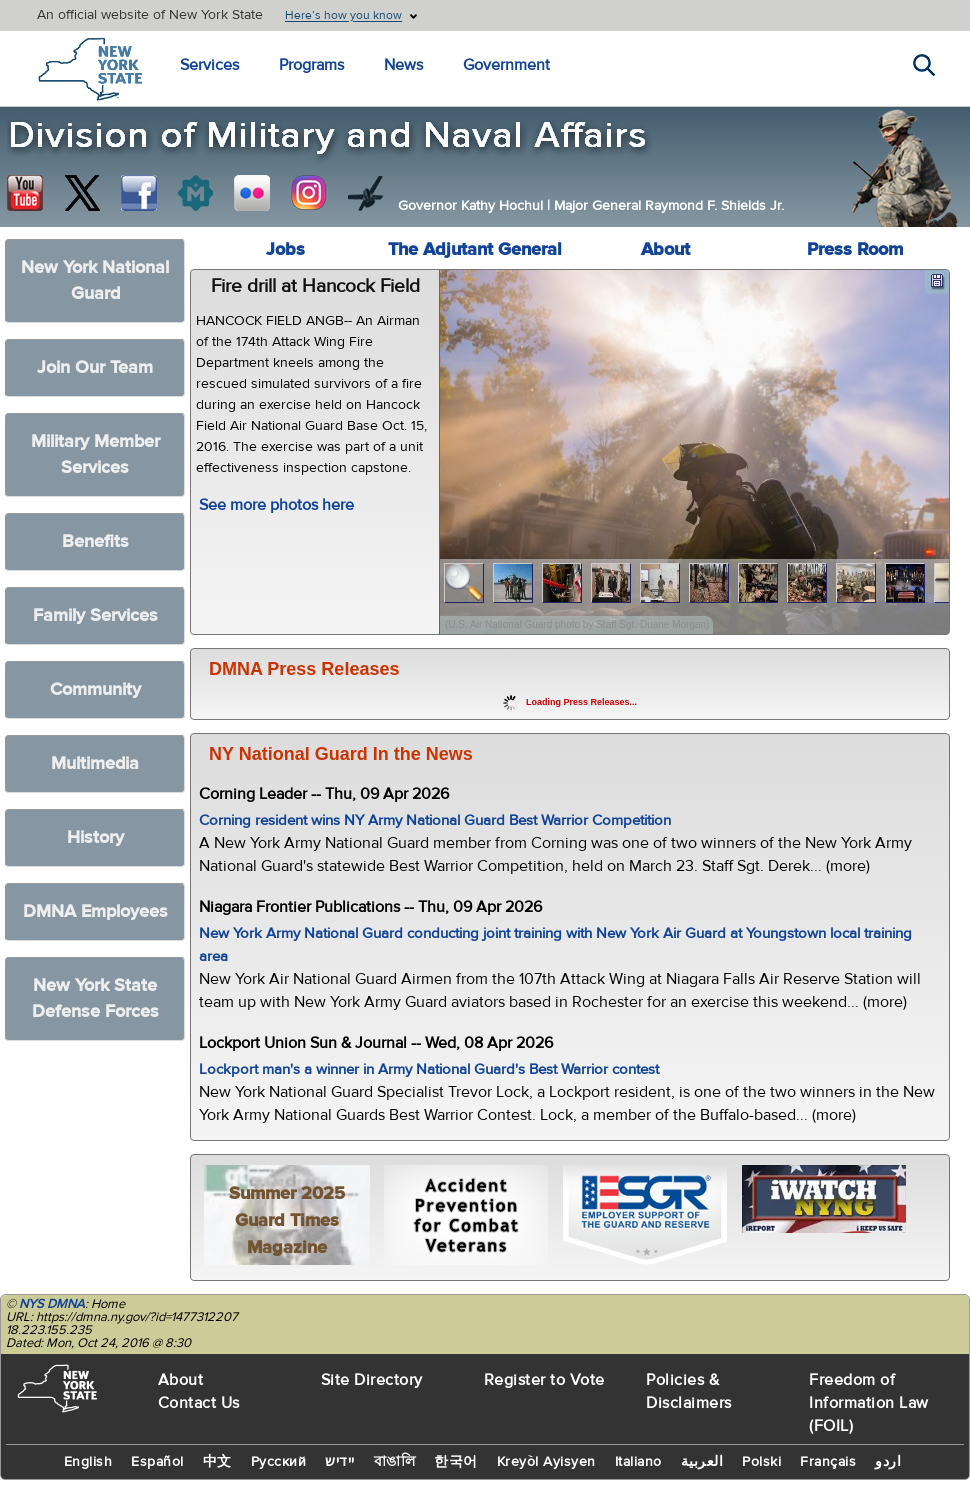 This screenshot has width=970, height=1500. I want to click on Community, so click(95, 689).